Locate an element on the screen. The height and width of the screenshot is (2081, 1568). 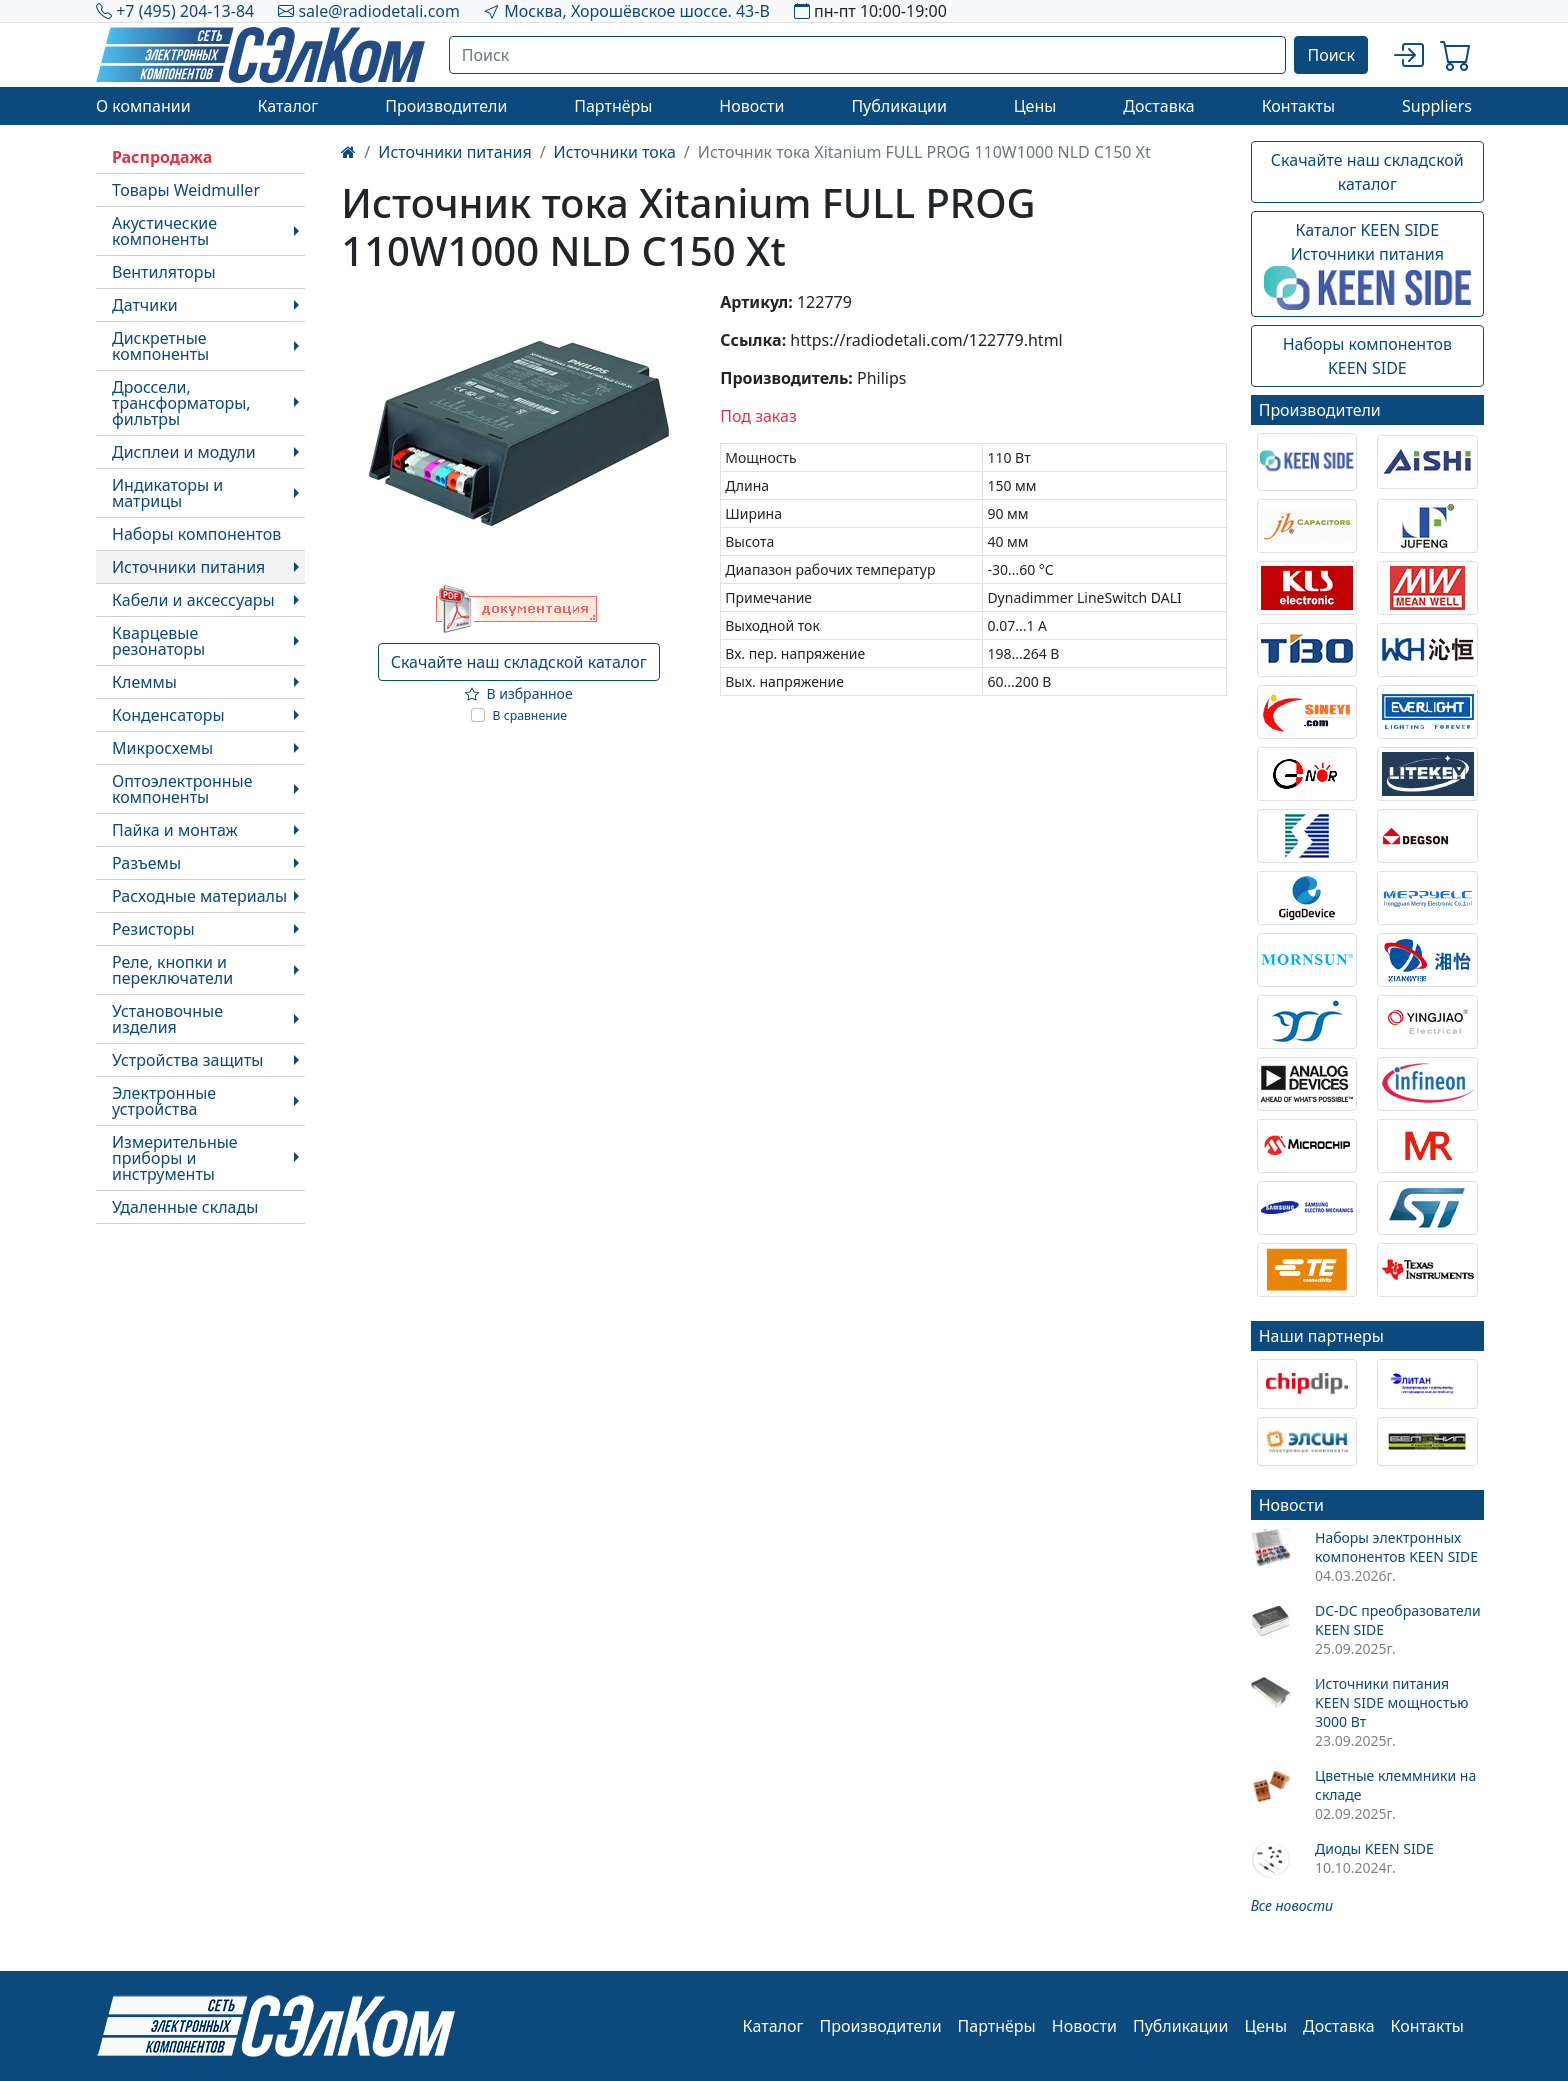
sale@radiodetali.com is located at coordinates (379, 11).